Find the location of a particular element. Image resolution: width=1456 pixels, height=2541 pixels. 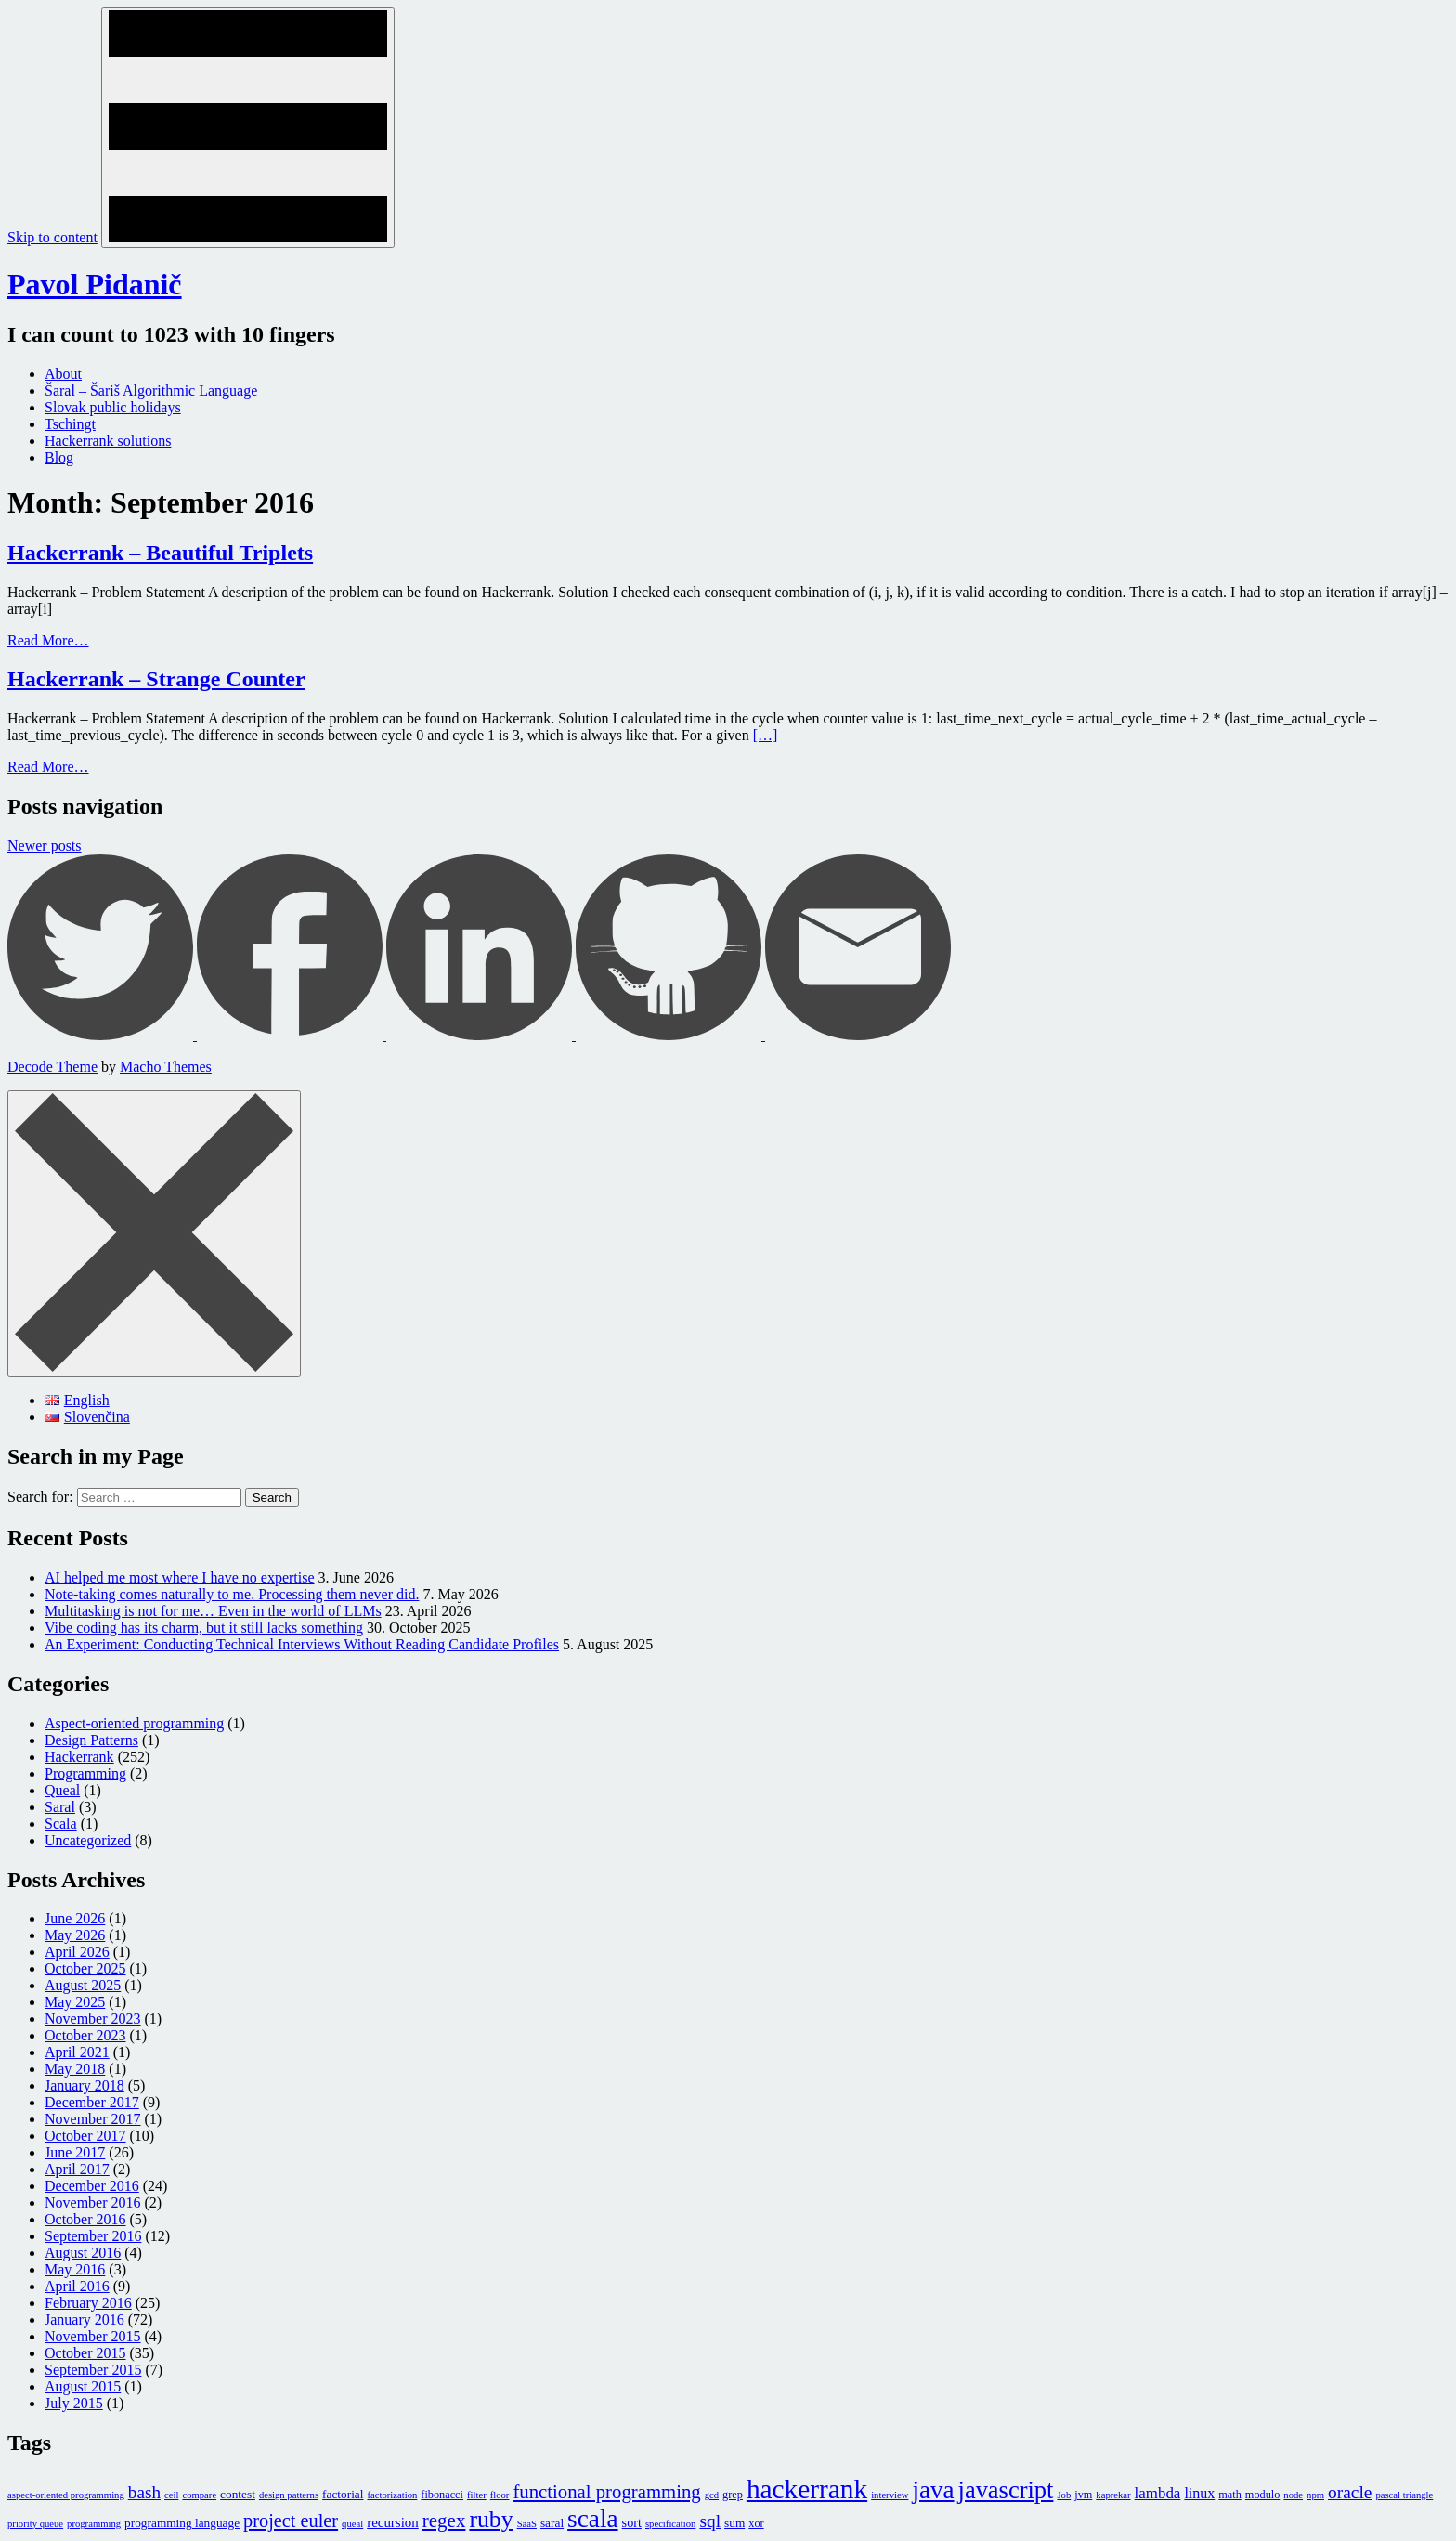

specification [specification (1 item)] is located at coordinates (670, 2524).